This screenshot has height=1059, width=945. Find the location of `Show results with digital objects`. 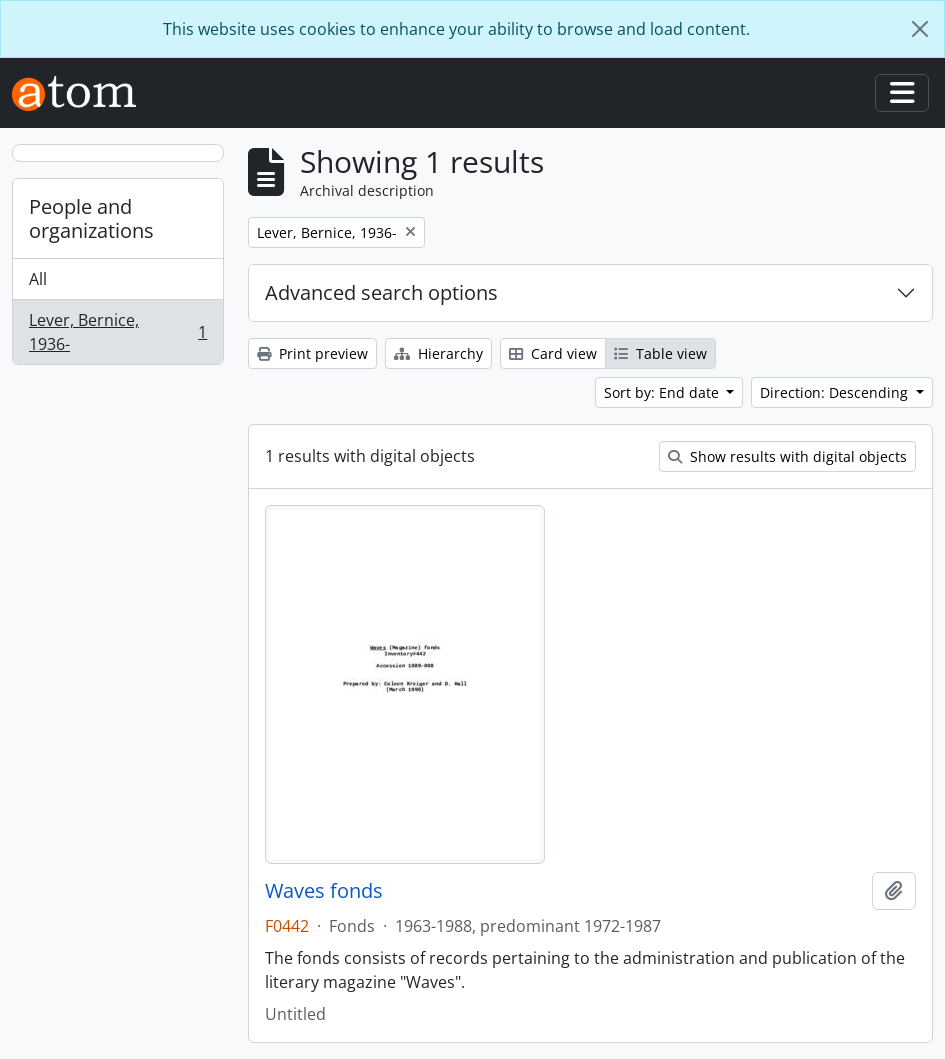

Show results with digital objects is located at coordinates (787, 456).